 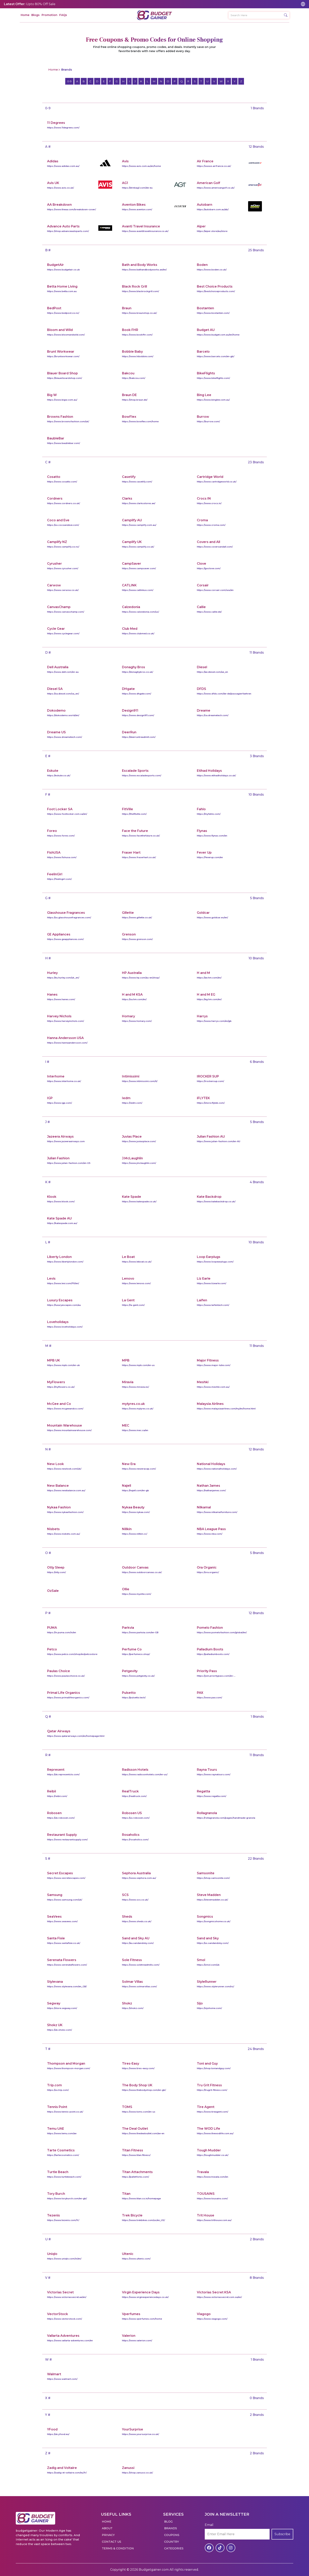 I want to click on Browns Fashion, so click(x=60, y=417).